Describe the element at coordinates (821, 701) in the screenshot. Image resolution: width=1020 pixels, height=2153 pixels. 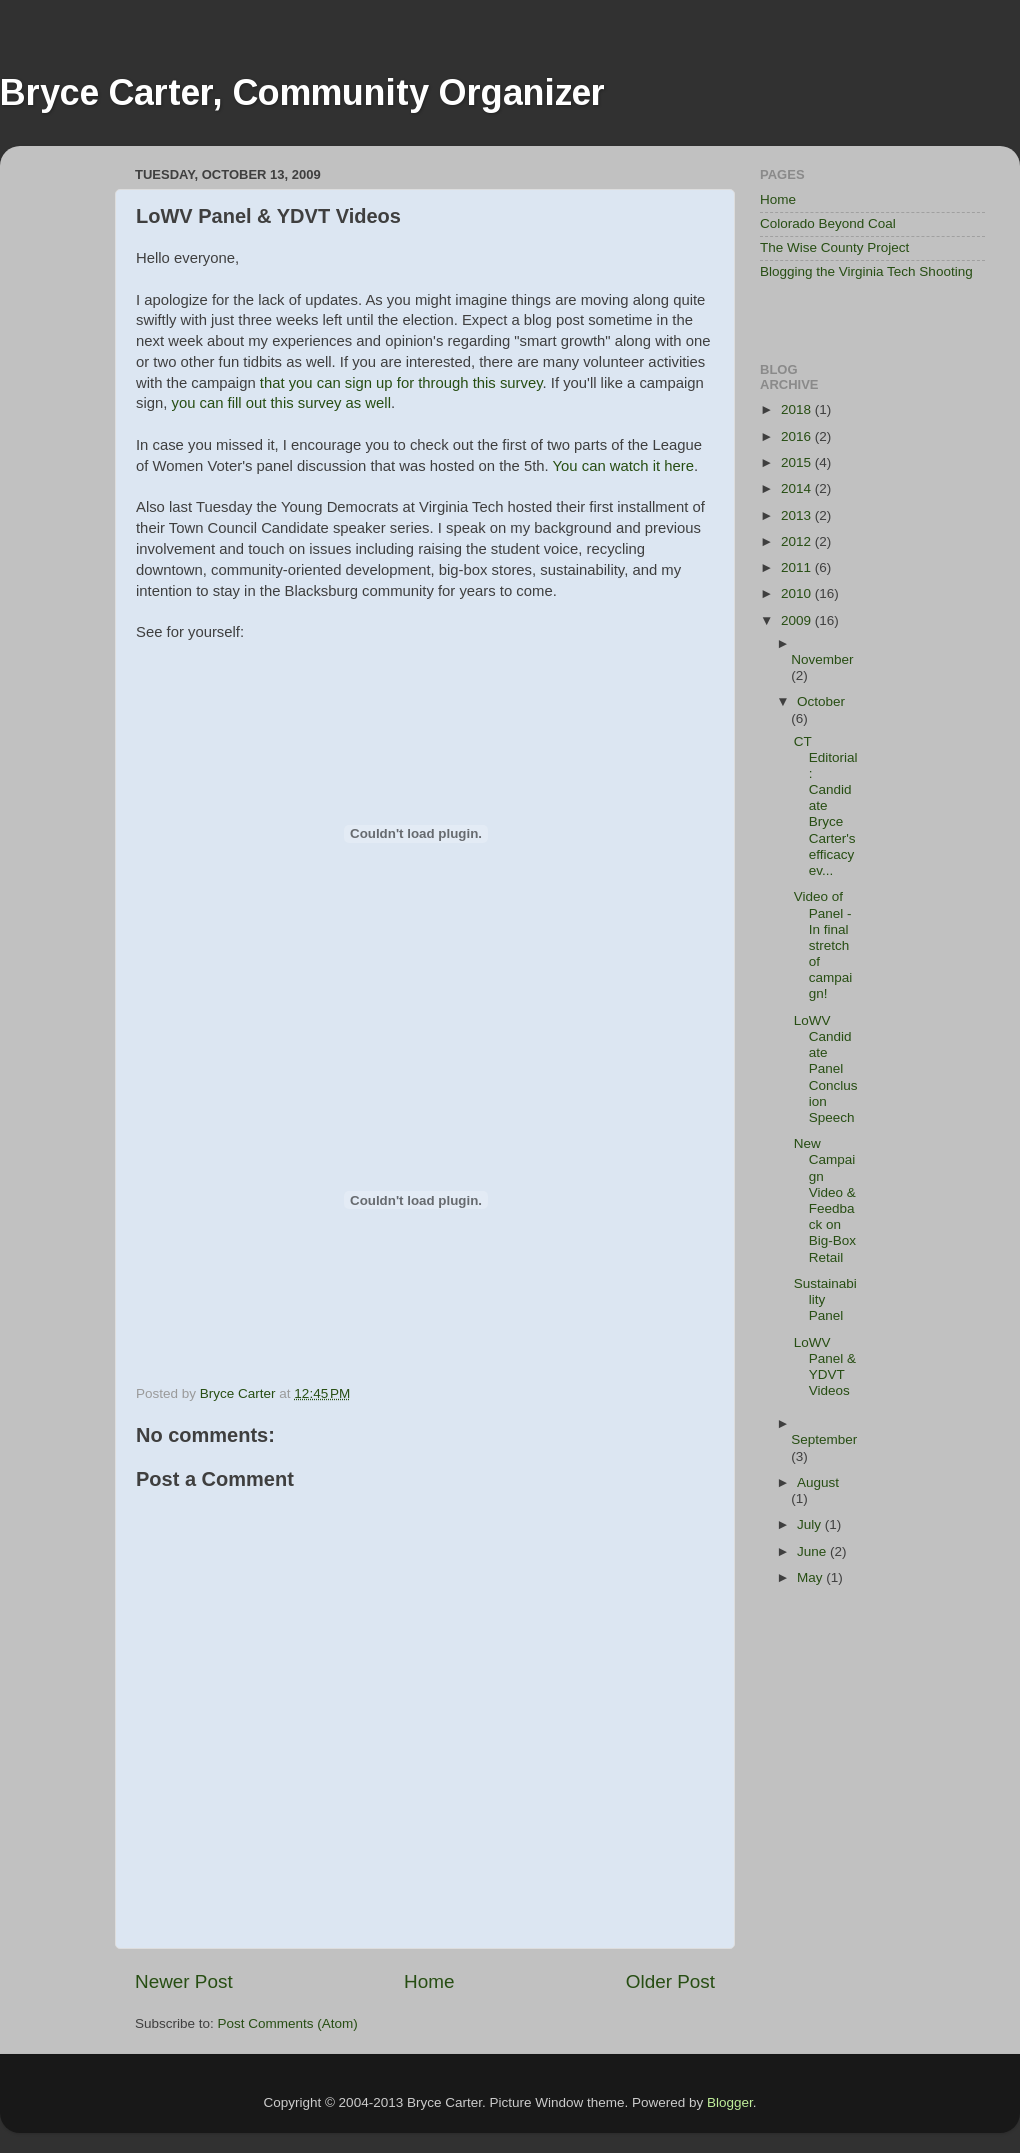
I see `October` at that location.